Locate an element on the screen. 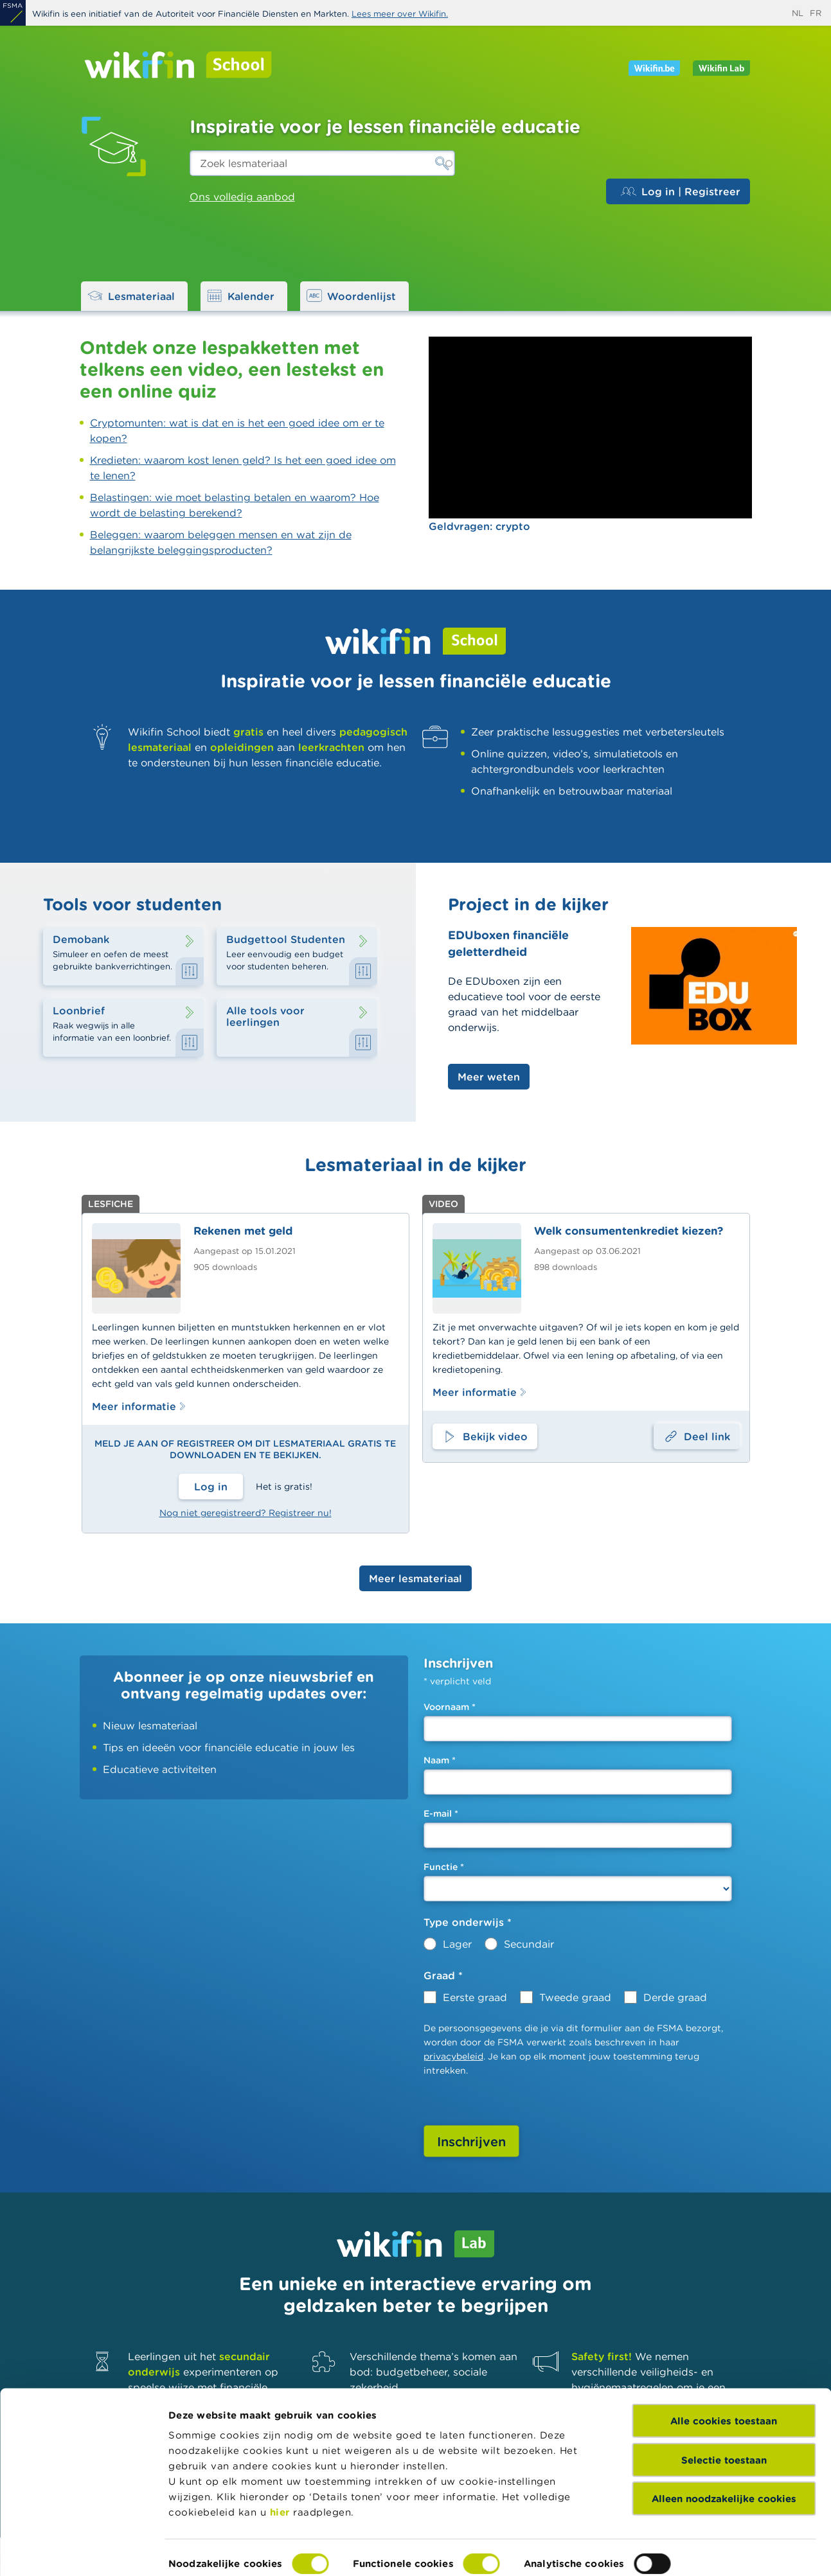 The image size is (831, 2576). Ons volledig aanbod is located at coordinates (242, 196).